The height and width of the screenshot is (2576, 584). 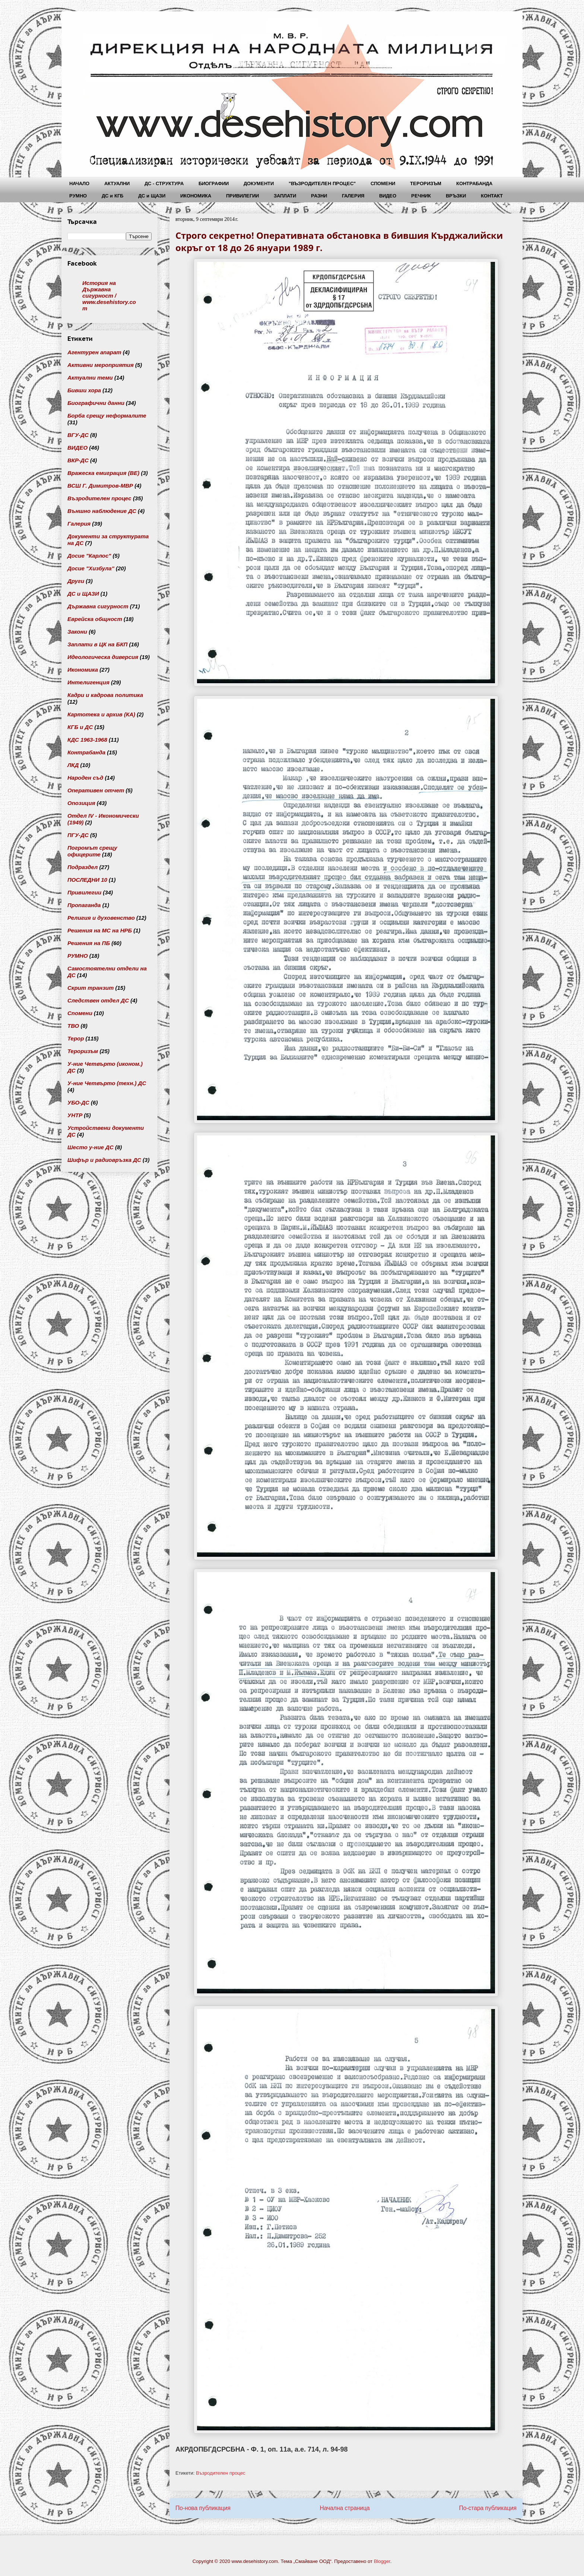 I want to click on ВСШ Г. Димитров-МВР, so click(x=100, y=485).